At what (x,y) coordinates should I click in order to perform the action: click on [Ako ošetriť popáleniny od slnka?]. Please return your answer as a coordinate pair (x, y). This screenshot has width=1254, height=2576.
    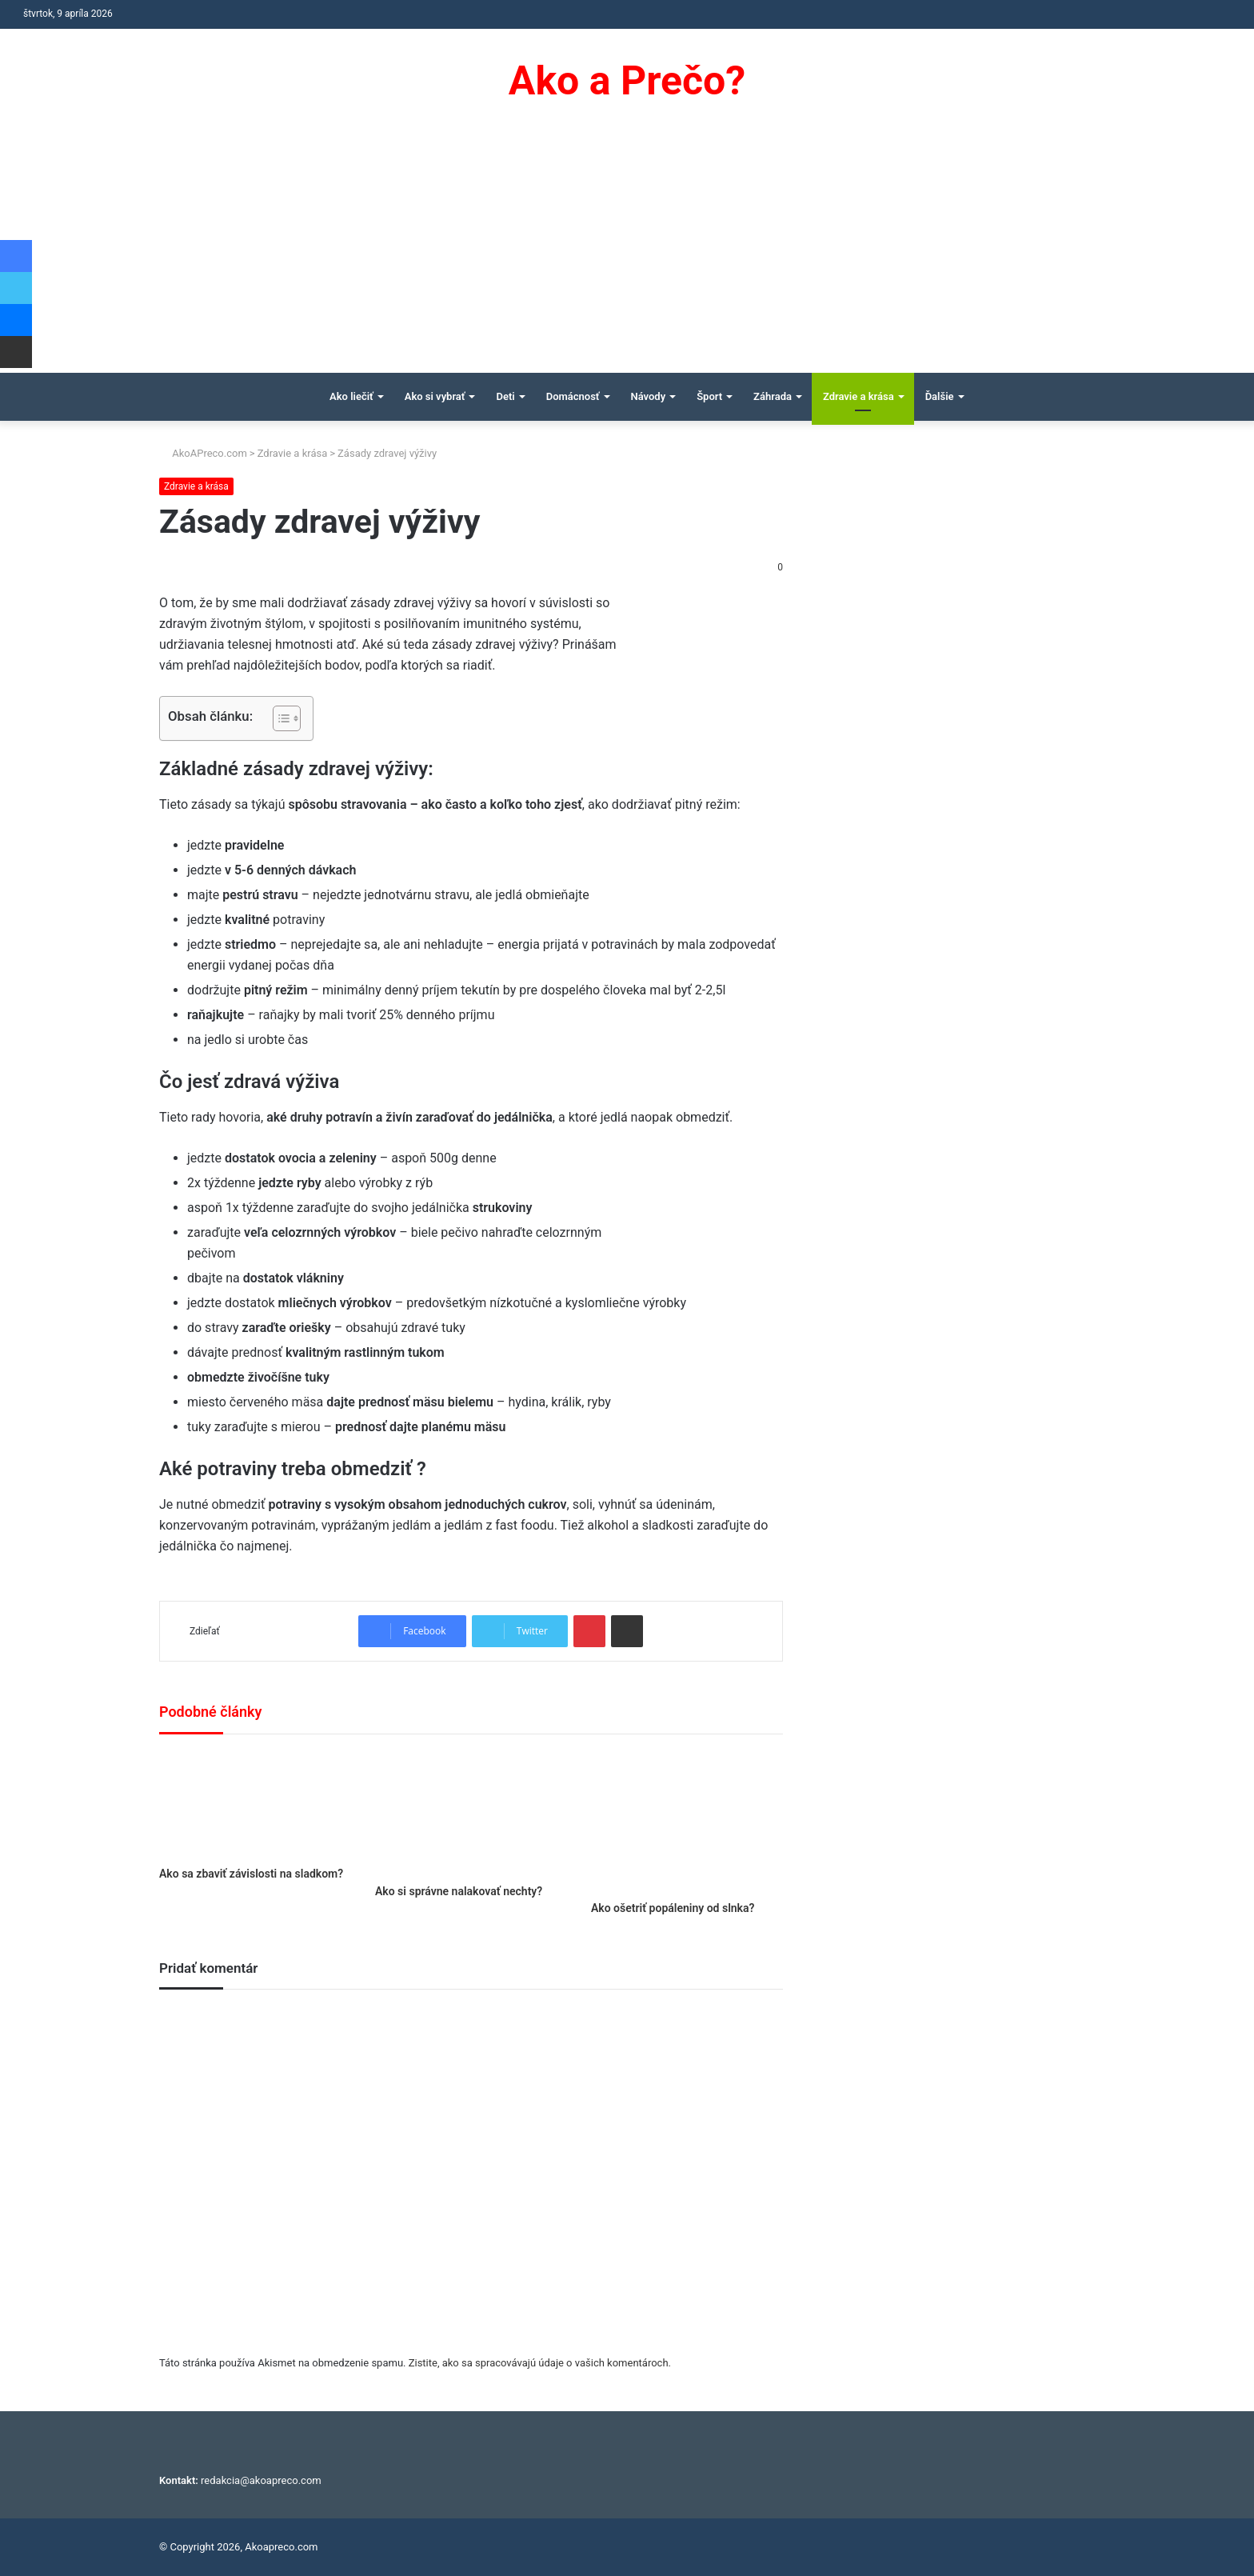
    Looking at the image, I should click on (687, 1821).